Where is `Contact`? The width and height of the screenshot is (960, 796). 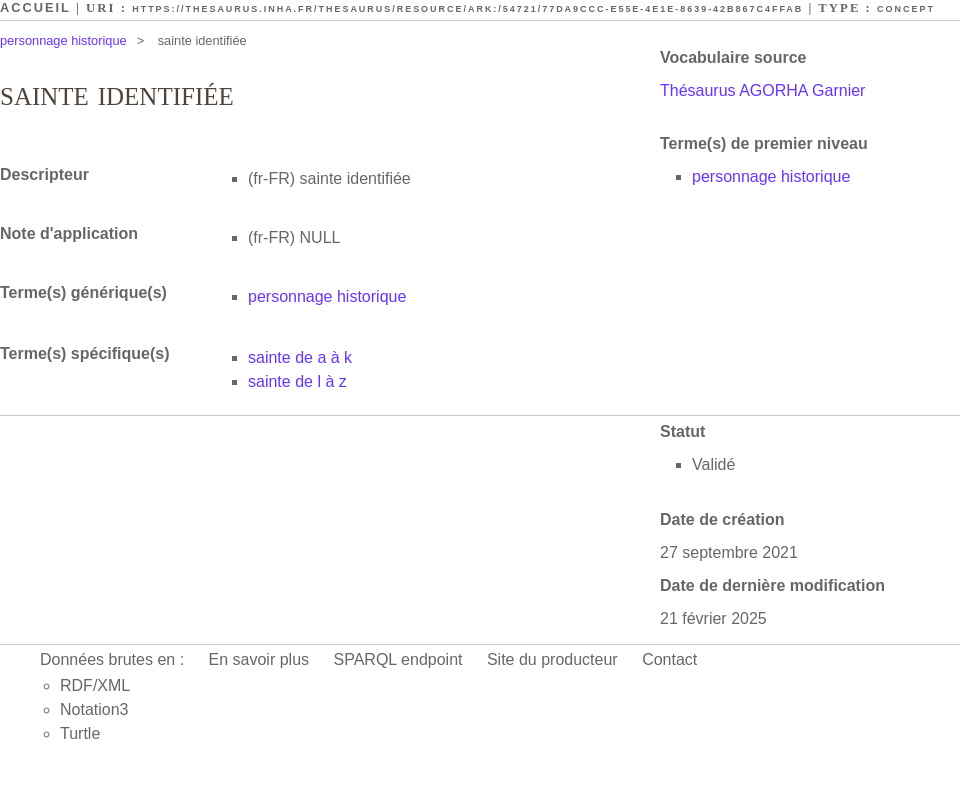 Contact is located at coordinates (669, 659).